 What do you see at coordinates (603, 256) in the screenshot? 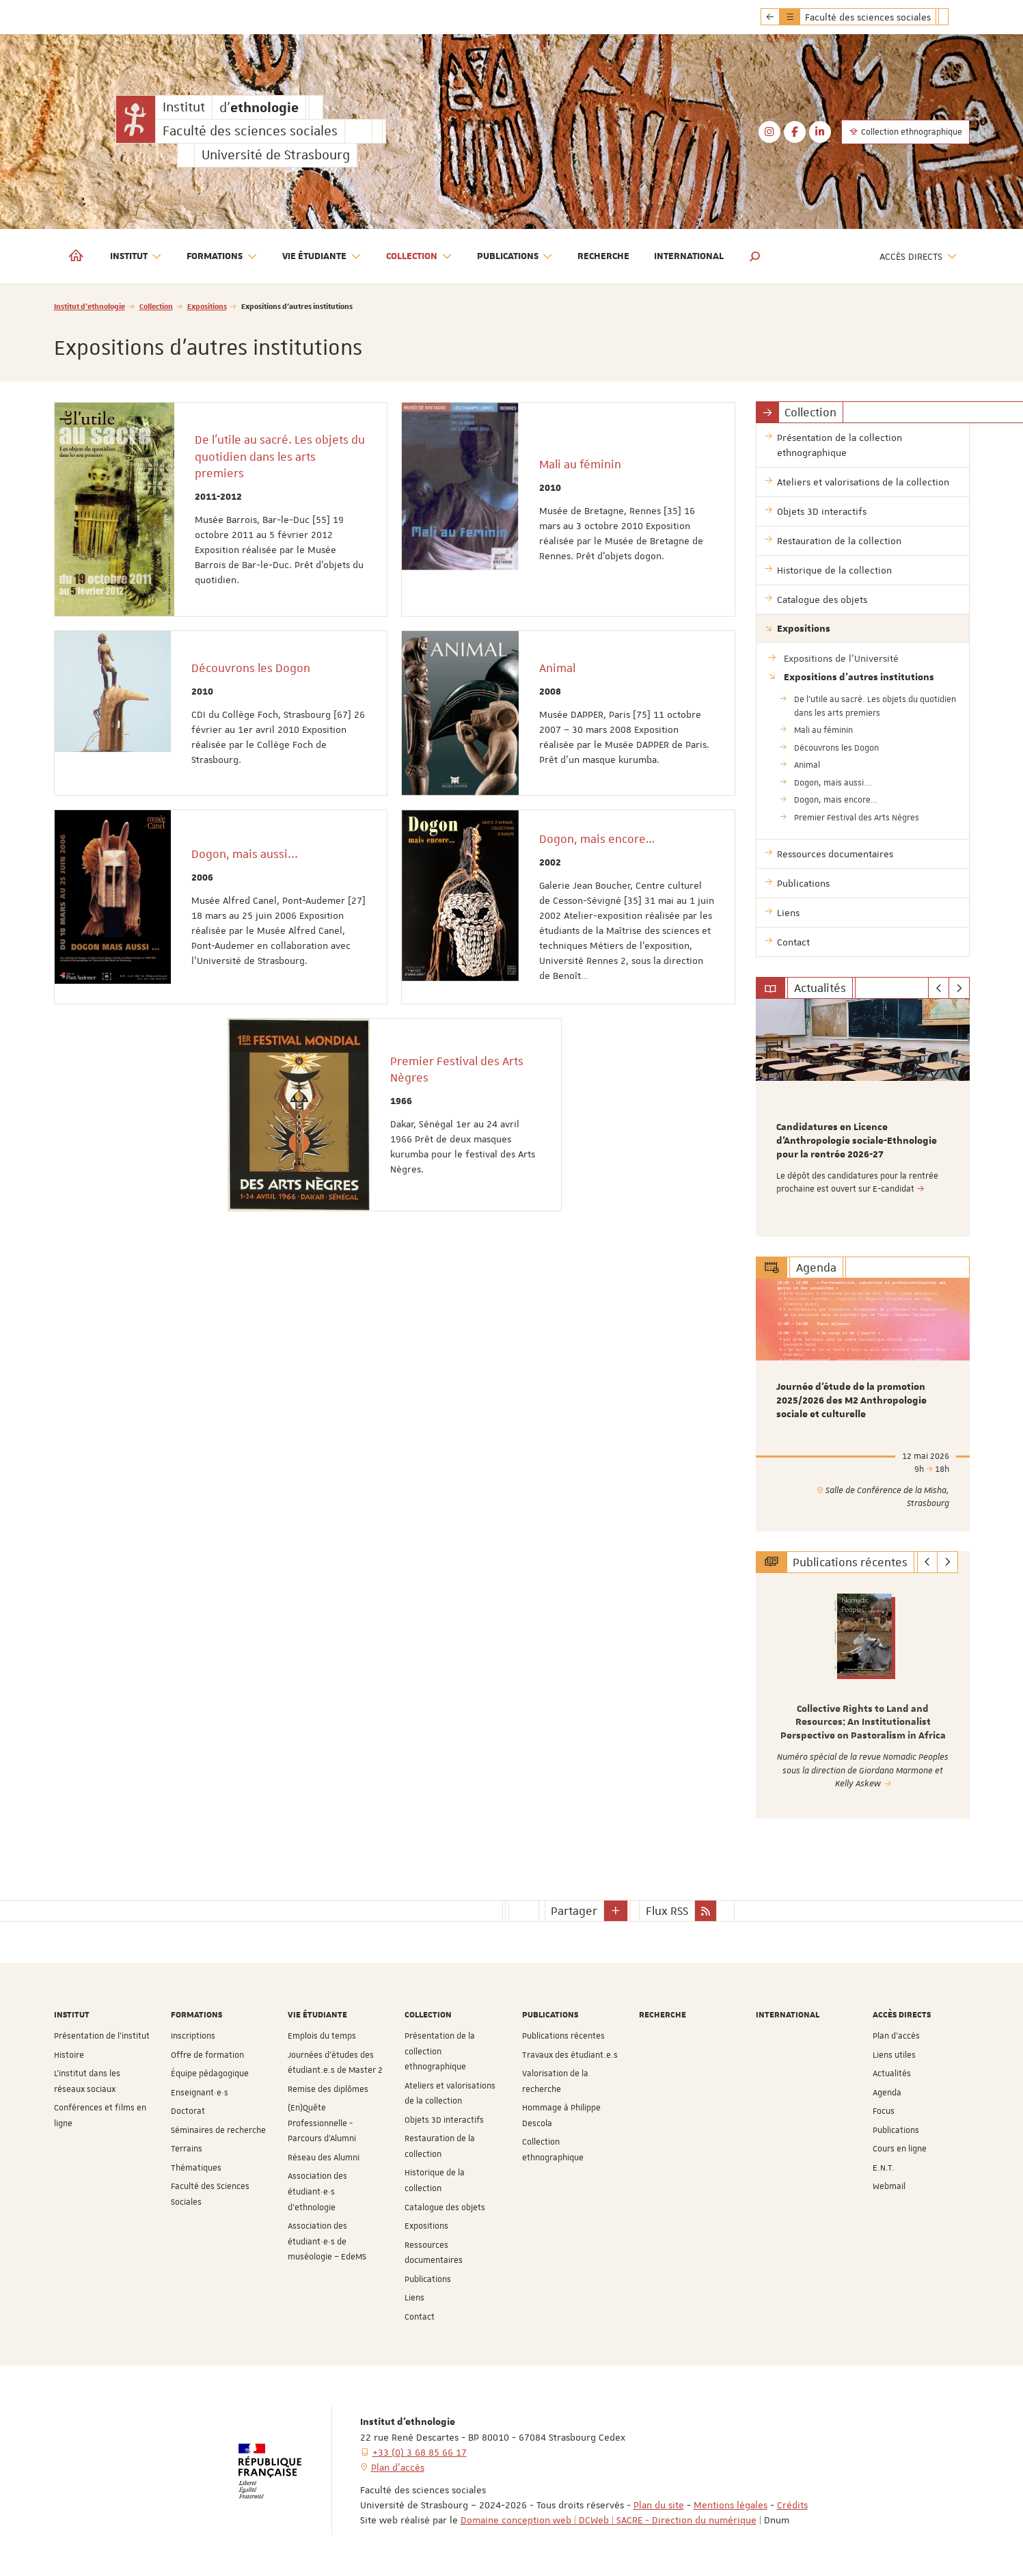
I see `Recherche` at bounding box center [603, 256].